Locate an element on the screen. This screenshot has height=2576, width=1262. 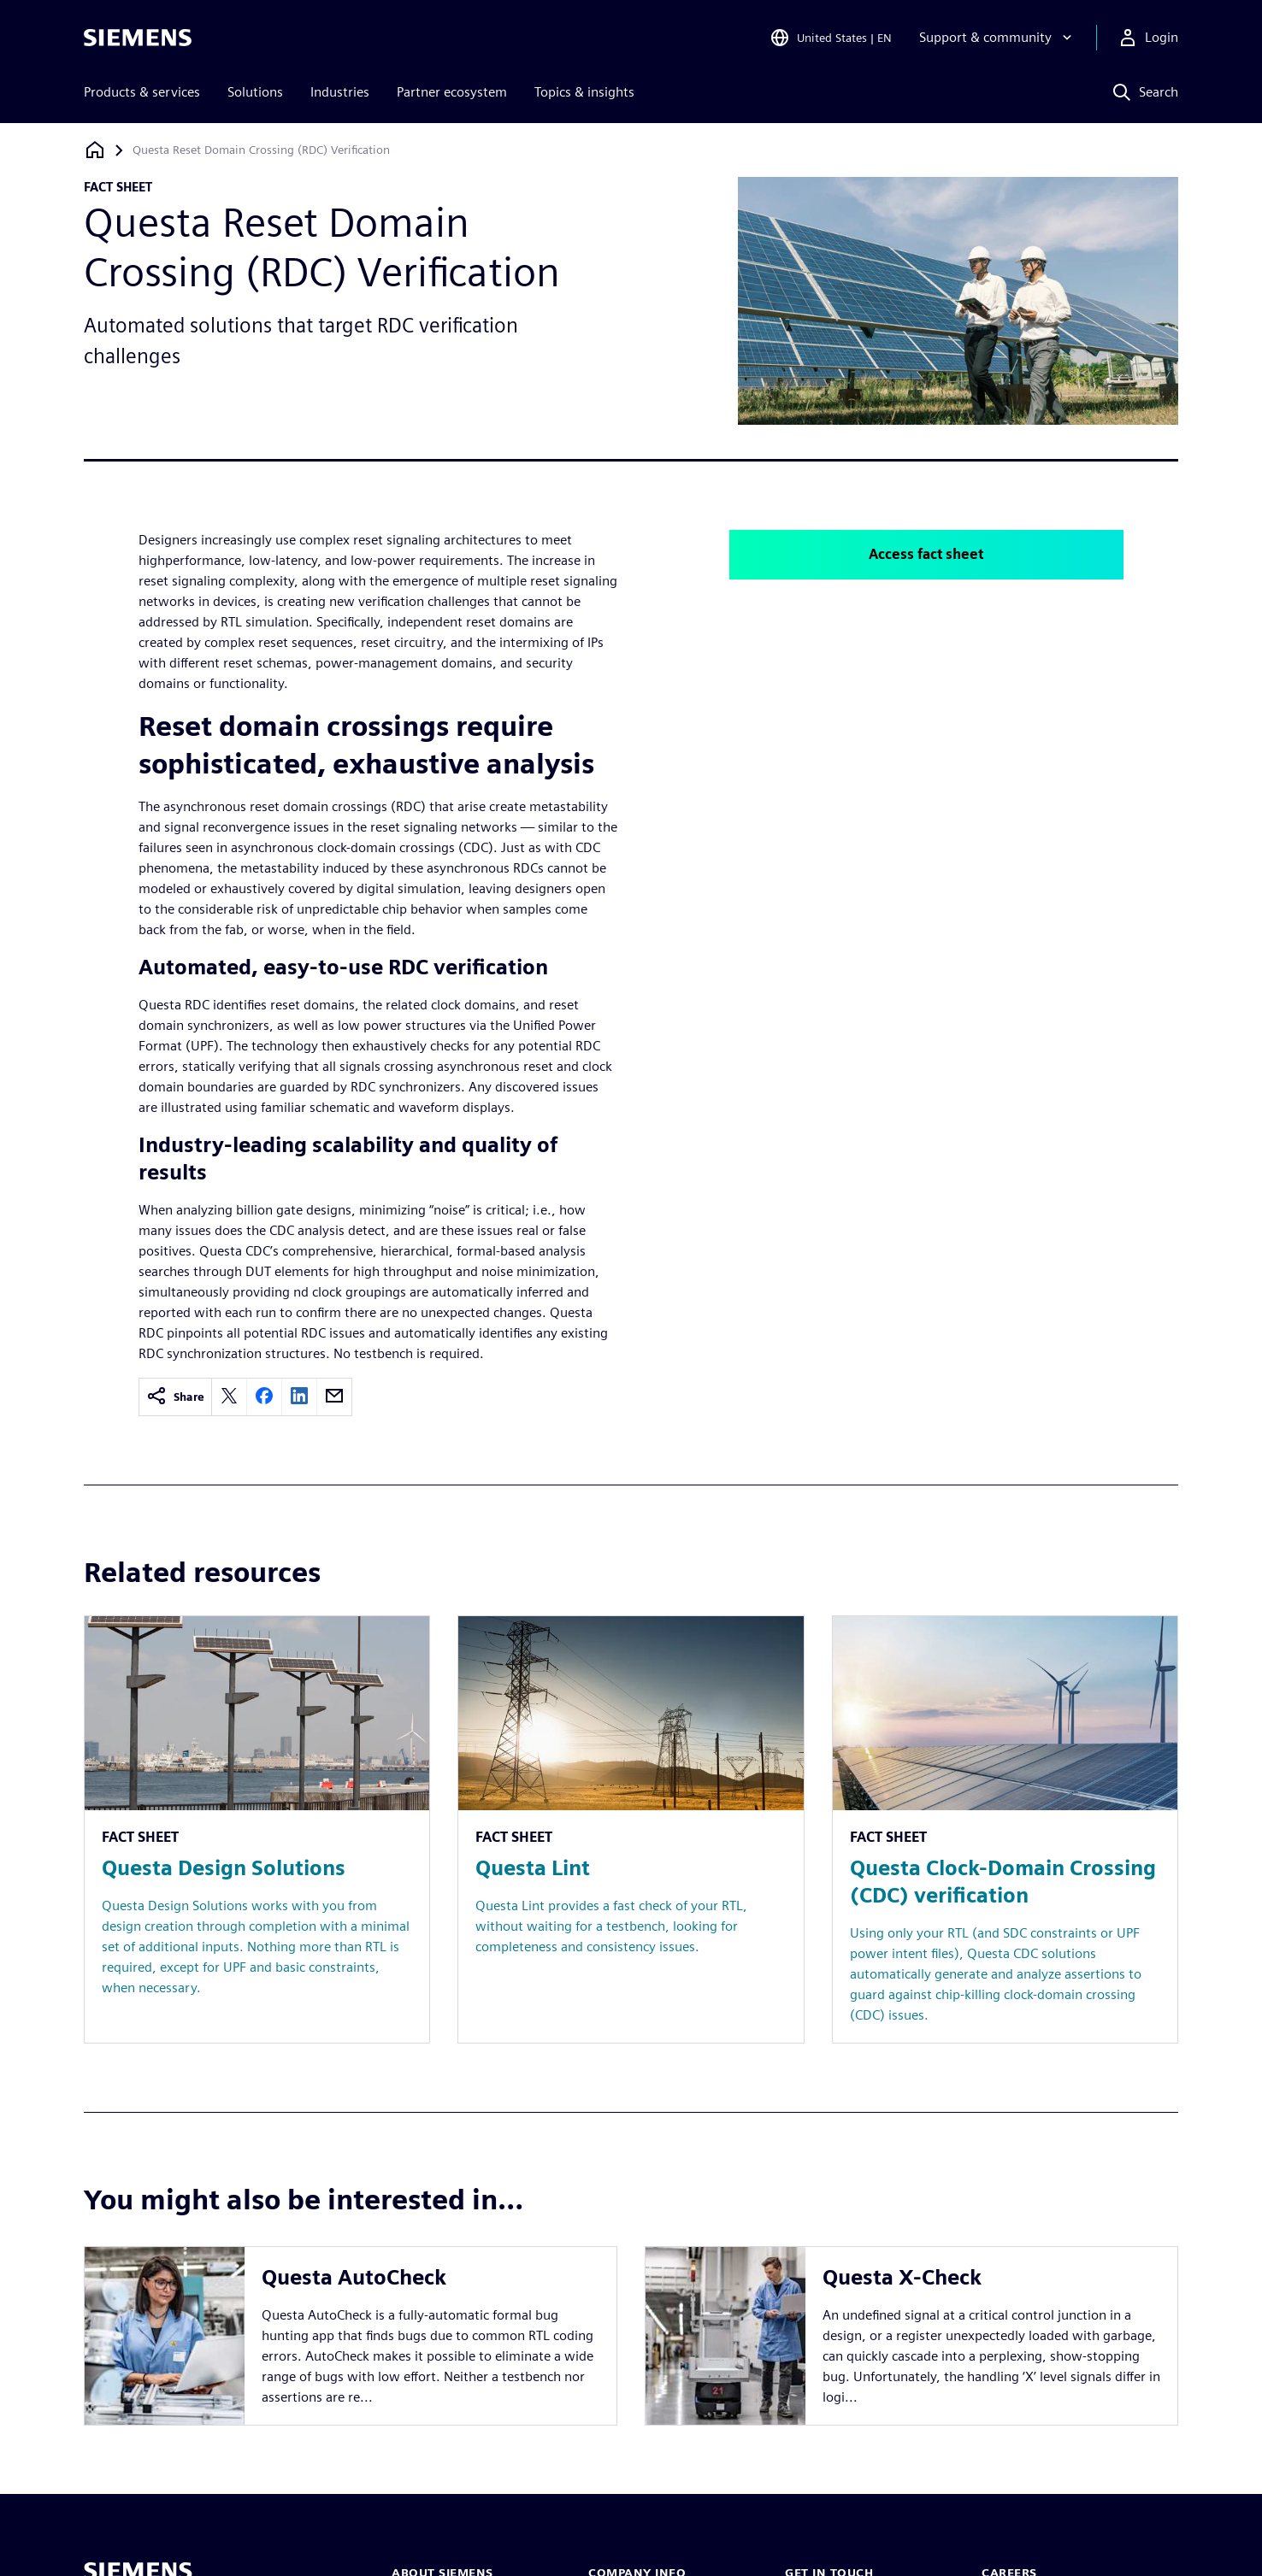
[Back to homepage] is located at coordinates (95, 150).